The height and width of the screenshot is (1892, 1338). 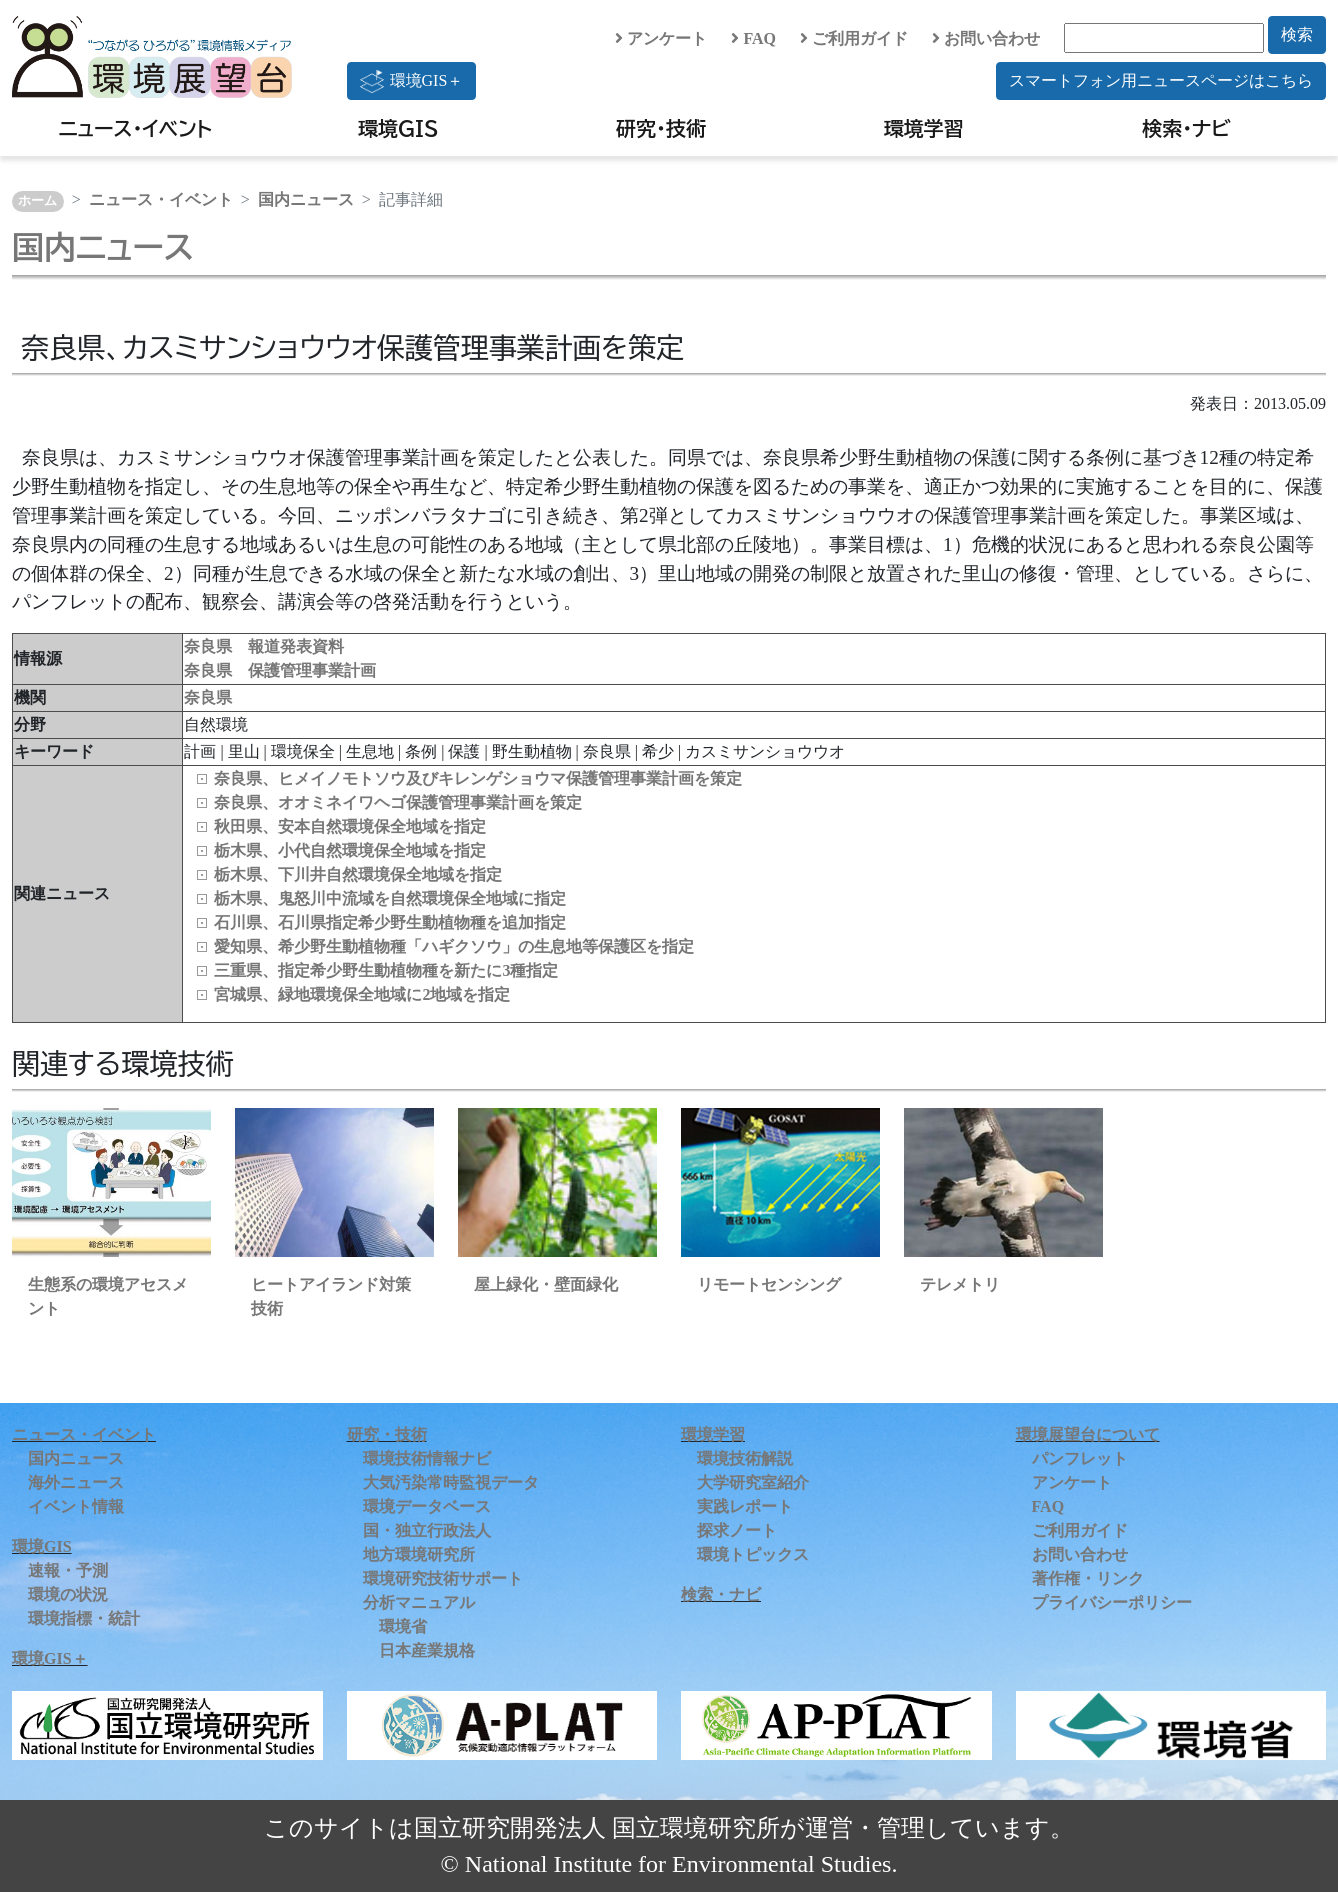 What do you see at coordinates (769, 1284) in the screenshot?
I see `リモートセンシング` at bounding box center [769, 1284].